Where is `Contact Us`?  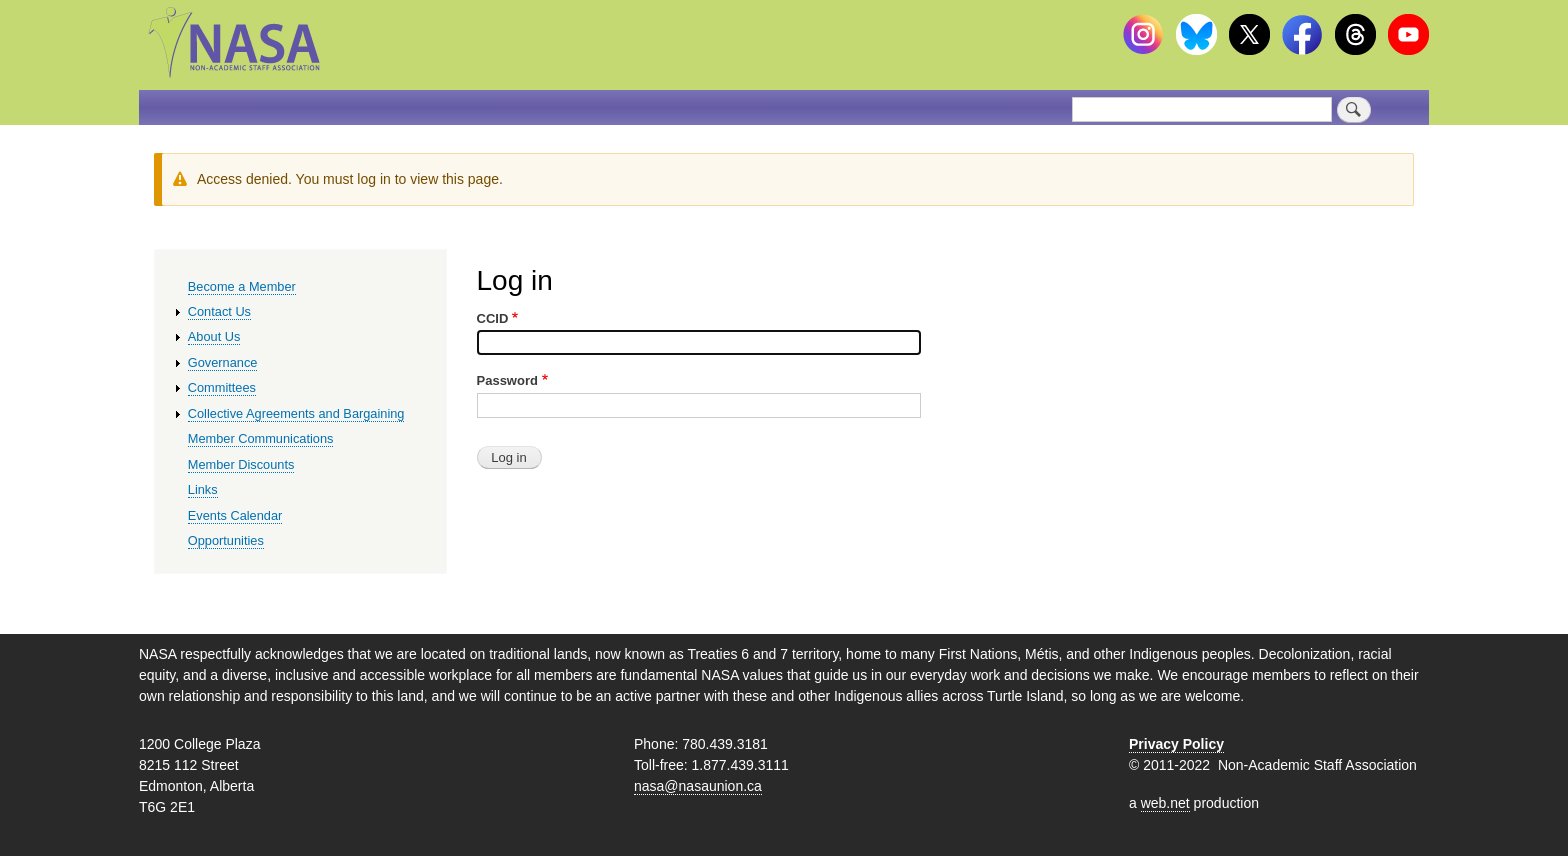
Contact Us is located at coordinates (219, 311).